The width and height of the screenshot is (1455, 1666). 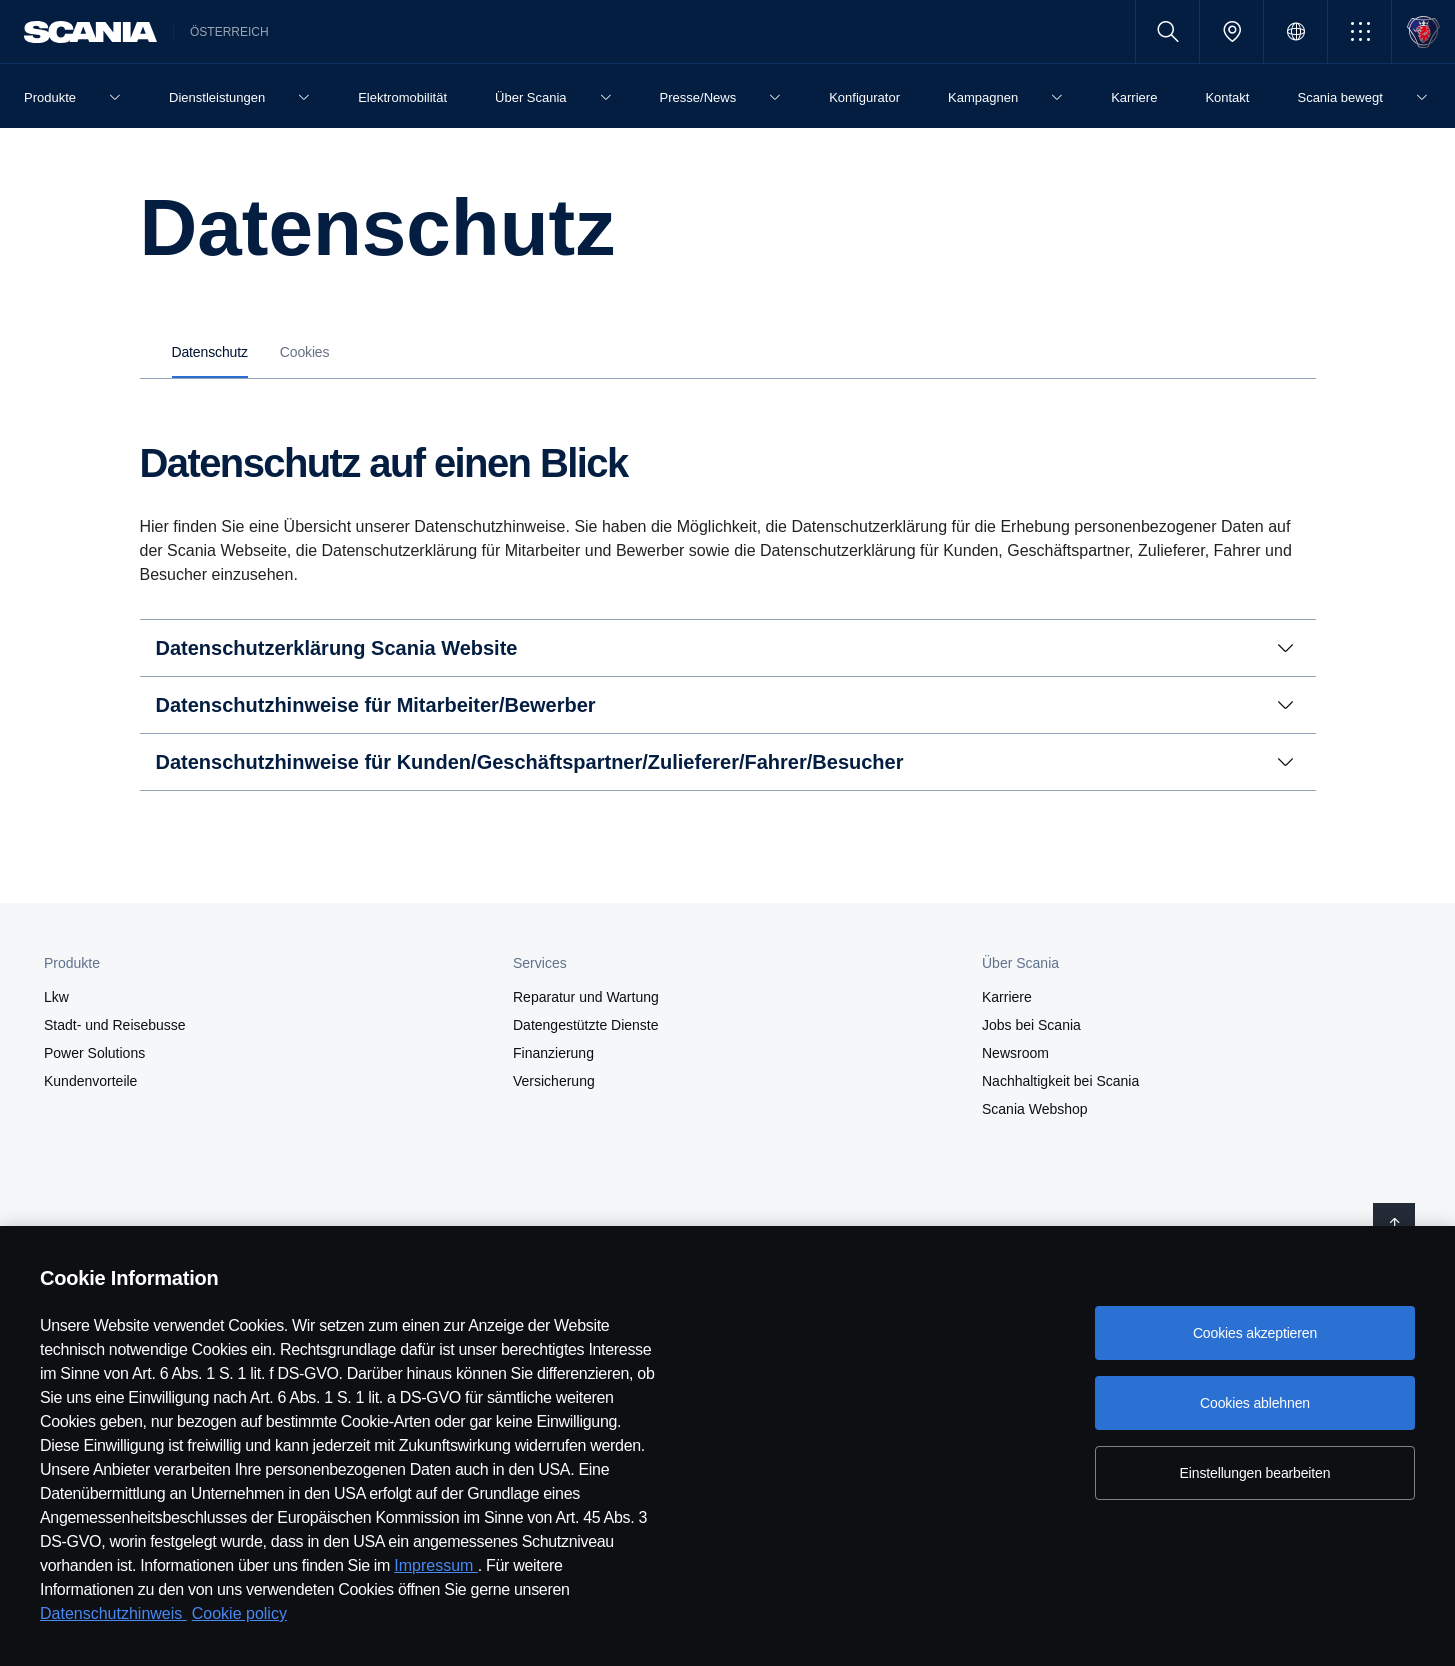 What do you see at coordinates (1035, 1109) in the screenshot?
I see `Scania Webshop` at bounding box center [1035, 1109].